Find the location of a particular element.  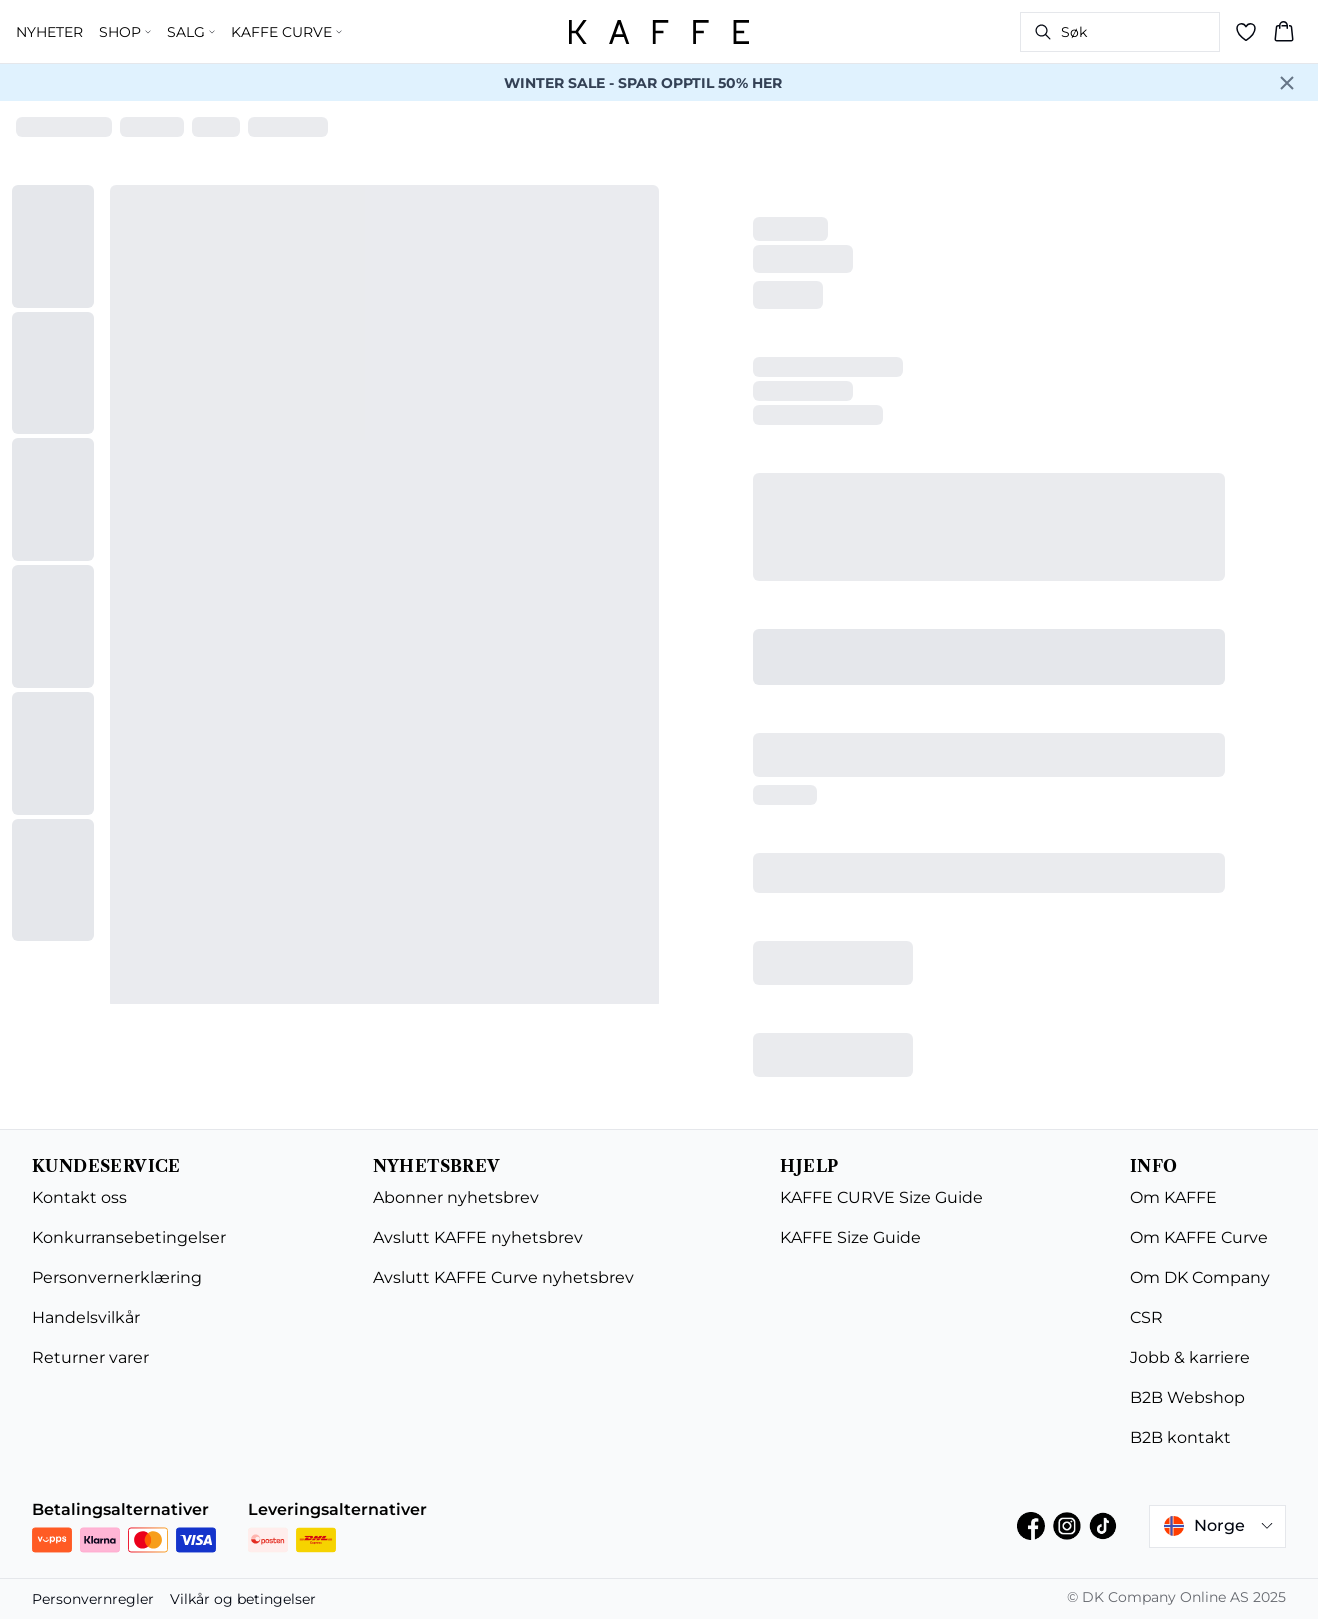

Avslutt KAFFE nyhetsbrev is located at coordinates (478, 1237).